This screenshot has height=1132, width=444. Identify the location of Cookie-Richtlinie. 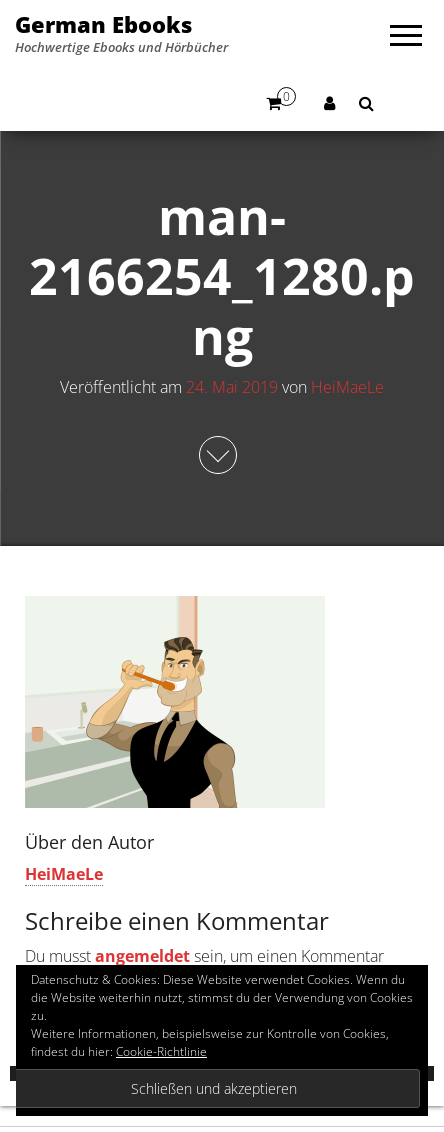
(161, 1051).